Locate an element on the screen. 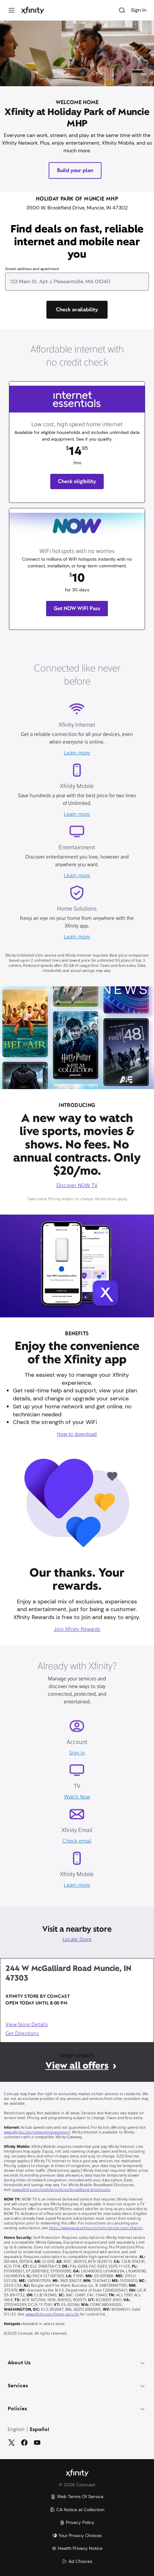  [Check availability] is located at coordinates (77, 310).